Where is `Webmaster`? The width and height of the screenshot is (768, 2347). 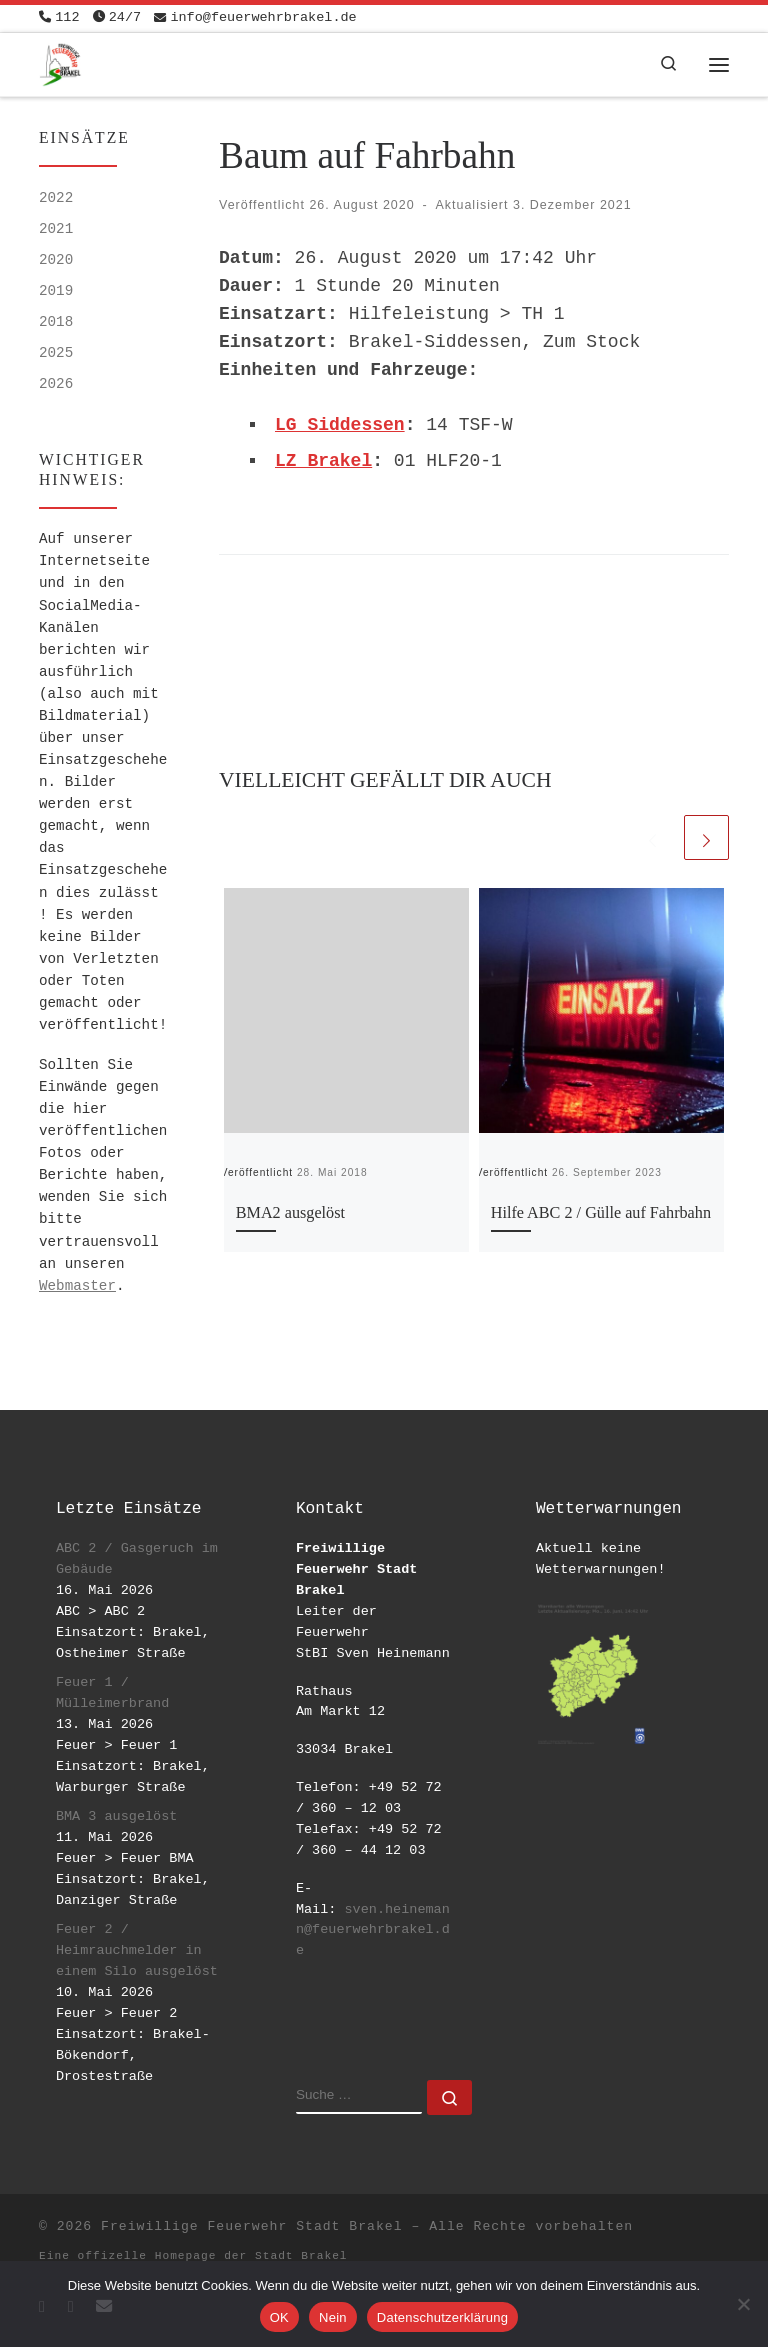
Webmaster is located at coordinates (77, 1286).